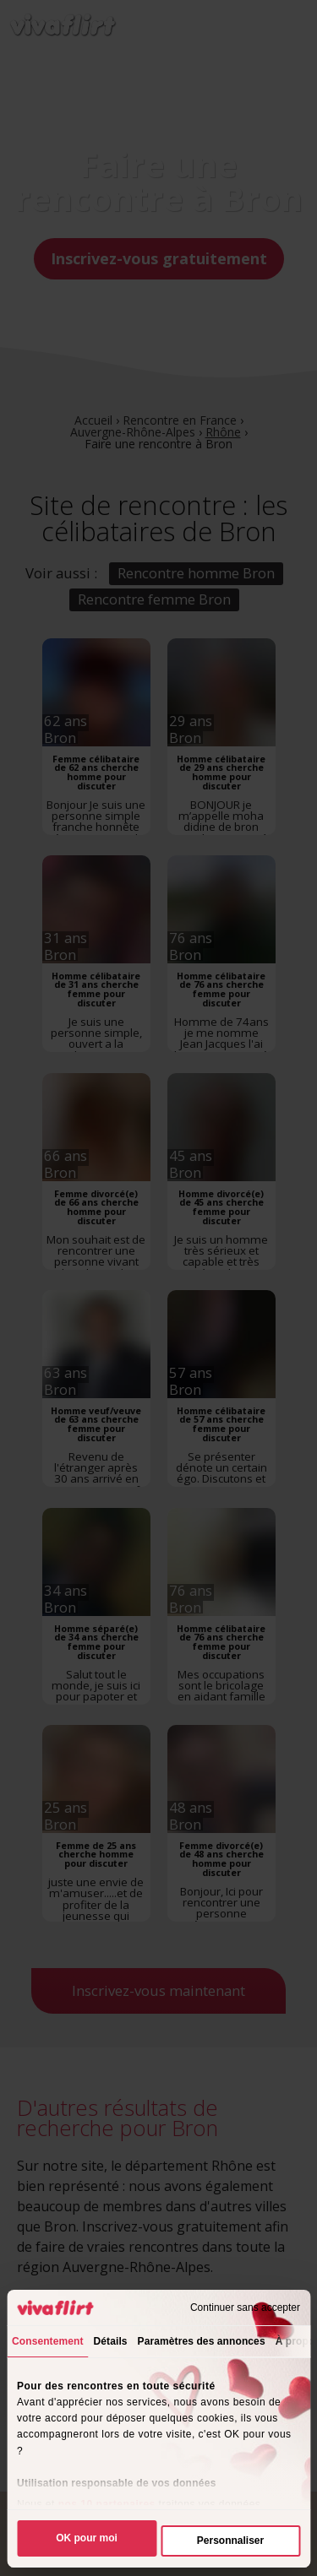  Describe the element at coordinates (201, 2341) in the screenshot. I see `Paramètres des annonces [tab]` at that location.